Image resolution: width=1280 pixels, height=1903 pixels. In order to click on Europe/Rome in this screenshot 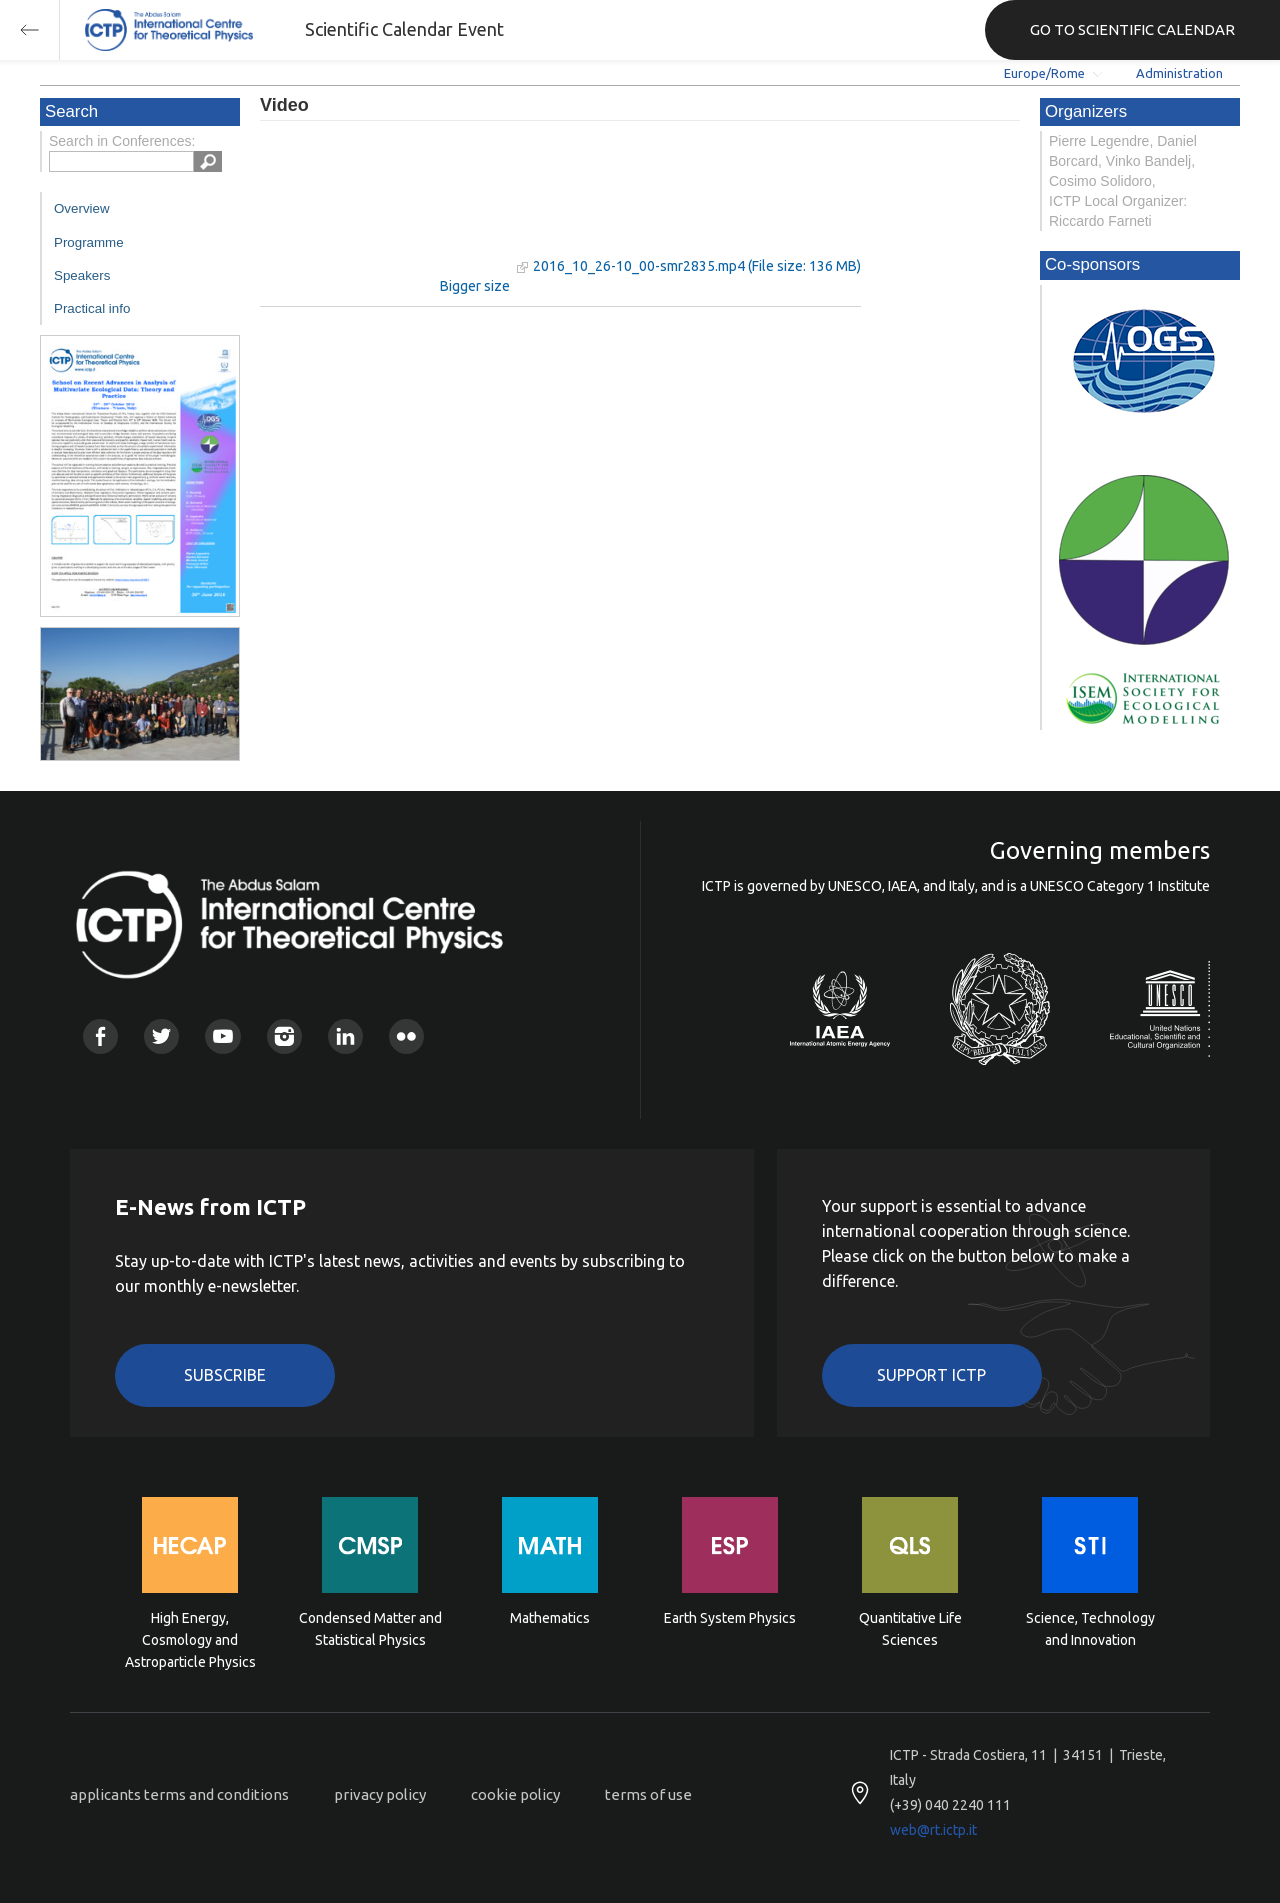, I will do `click(1044, 73)`.